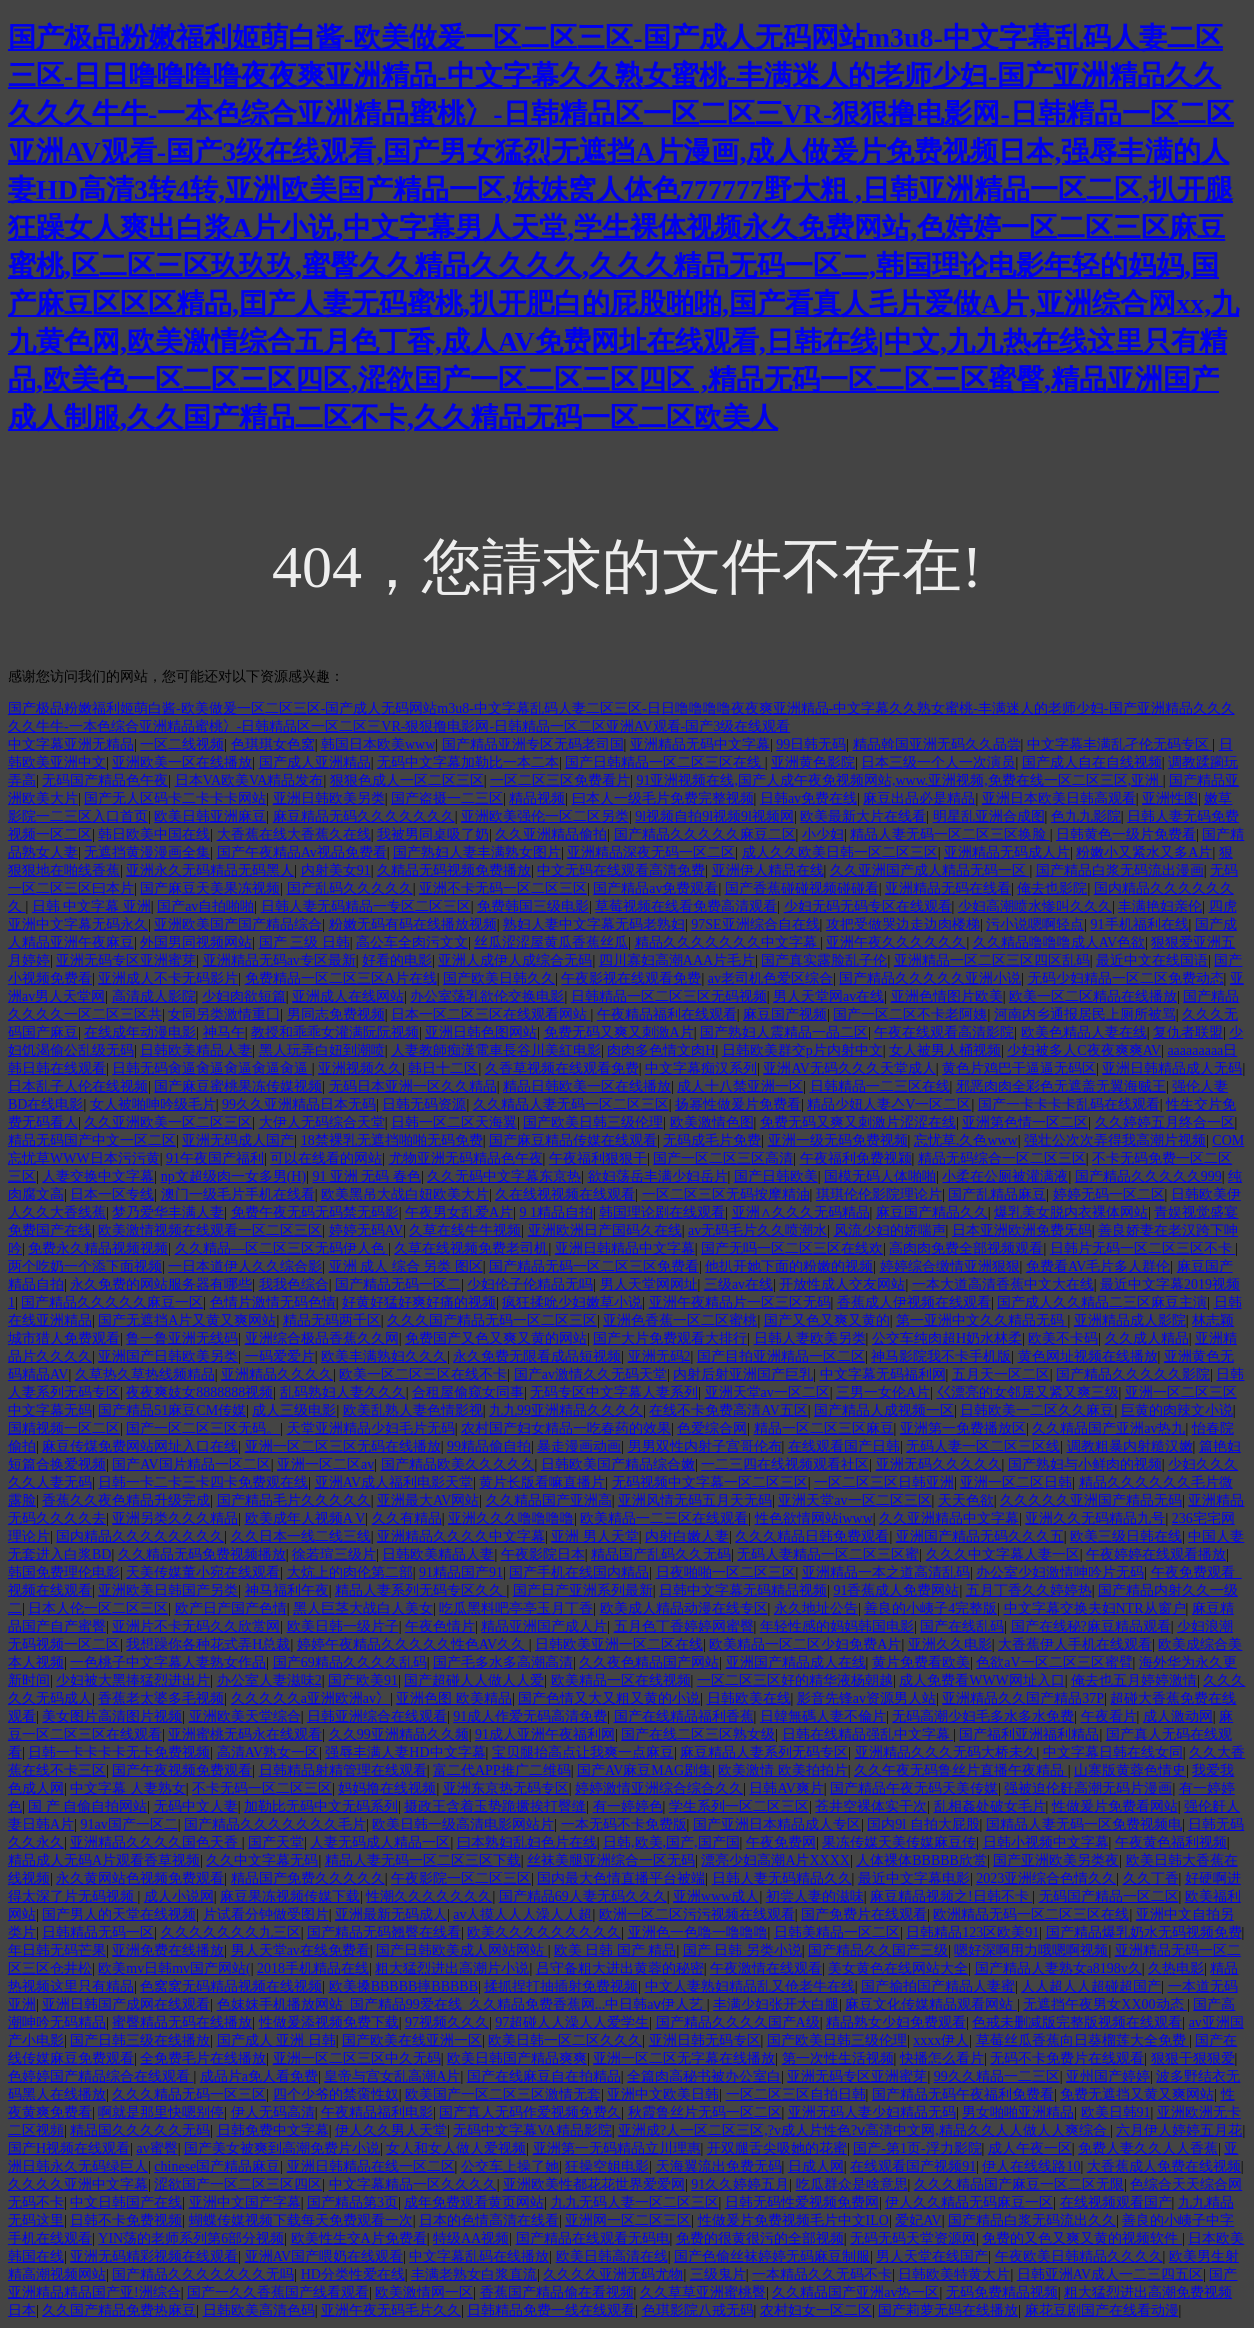 The height and width of the screenshot is (2328, 1254). I want to click on 富二代APP推广二维码, so click(502, 1770).